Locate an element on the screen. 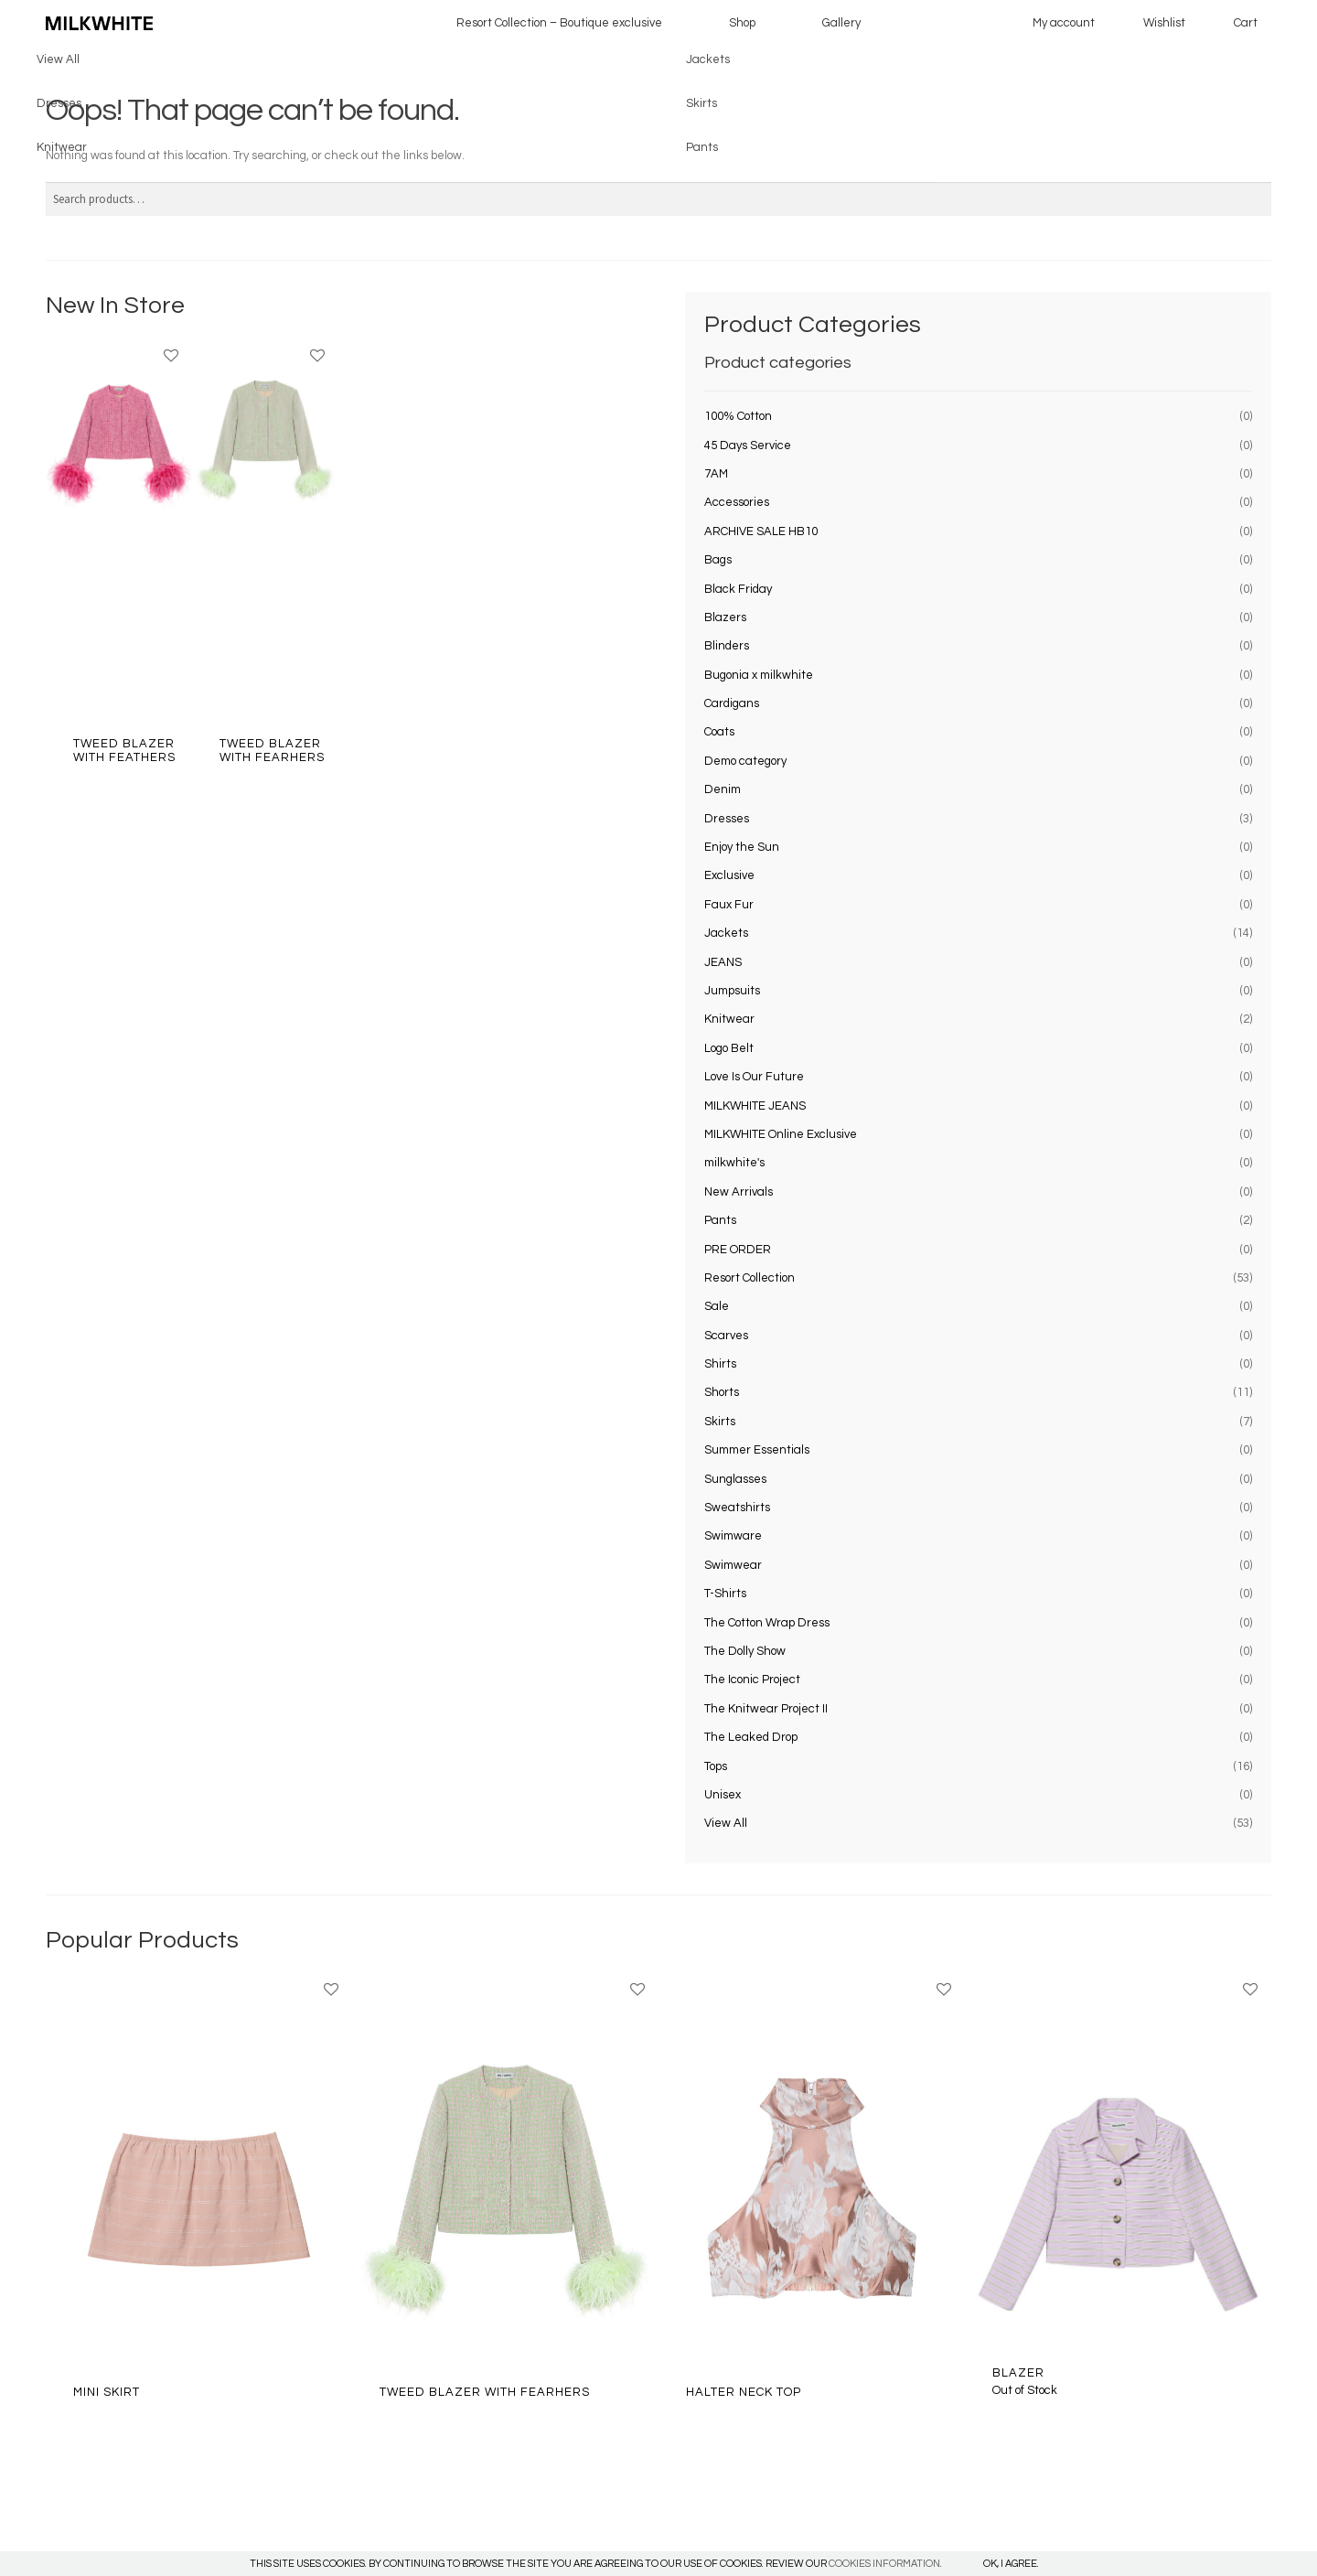  Shop is located at coordinates (742, 22).